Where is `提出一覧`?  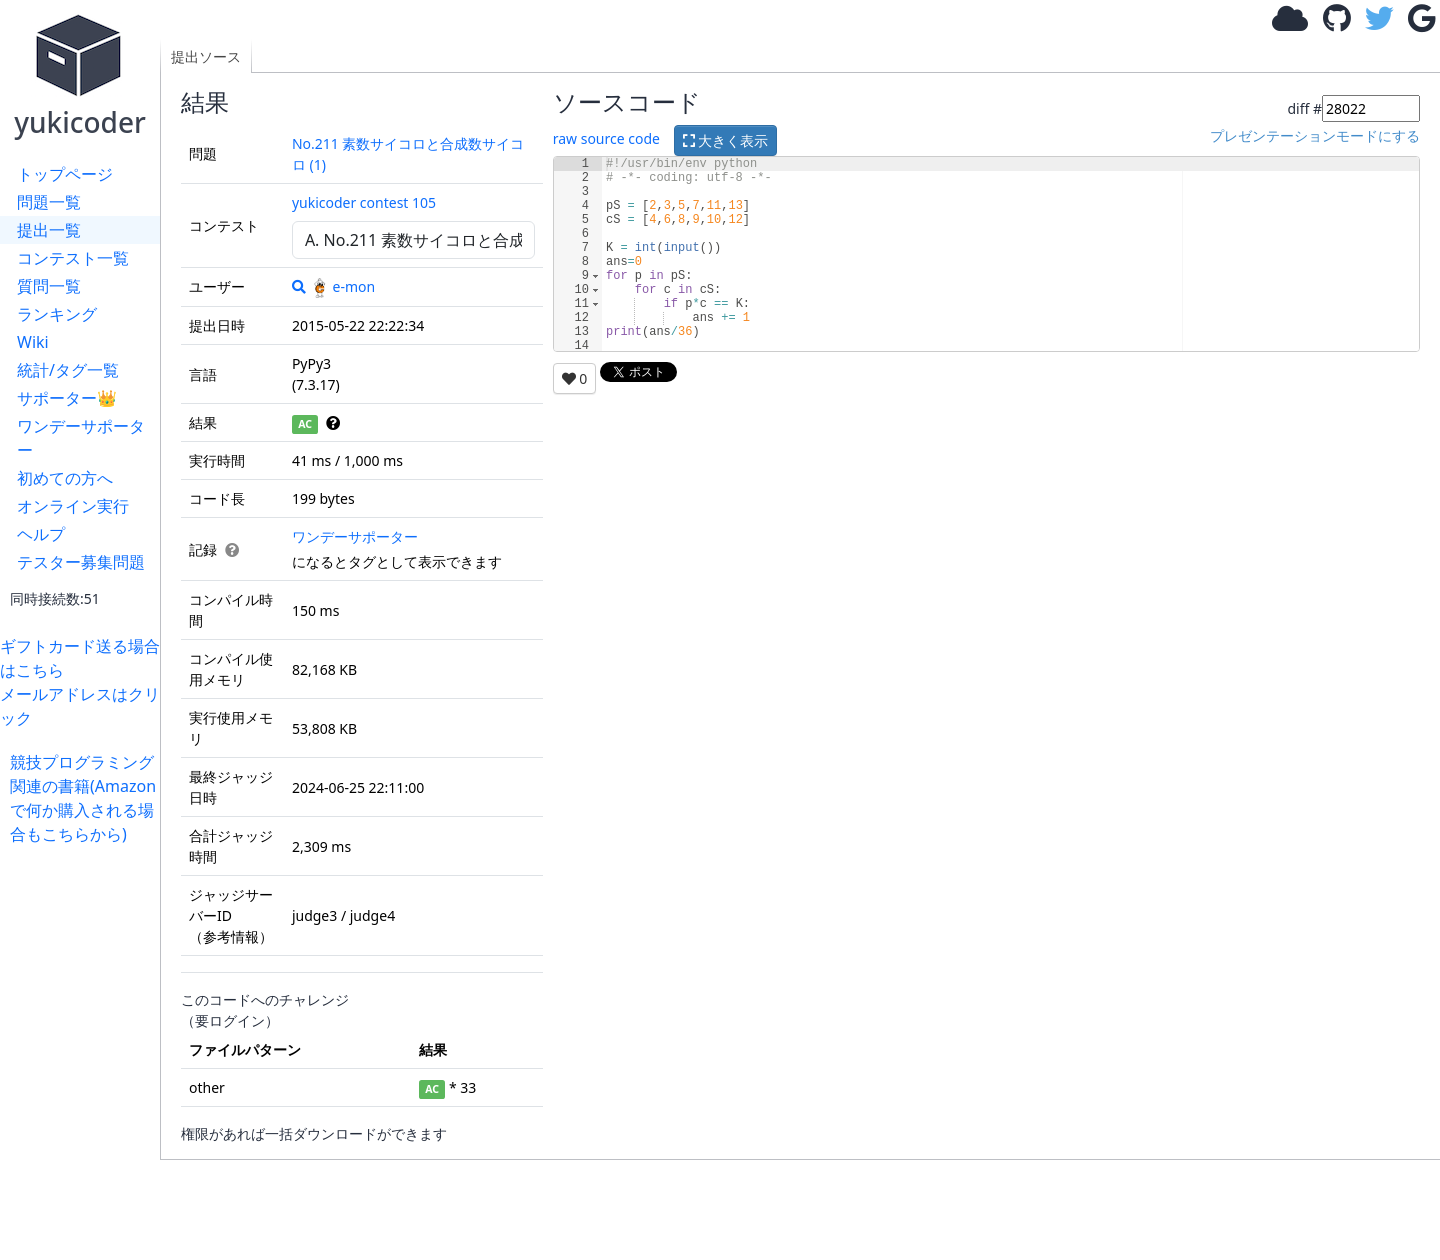 提出一覧 is located at coordinates (49, 230).